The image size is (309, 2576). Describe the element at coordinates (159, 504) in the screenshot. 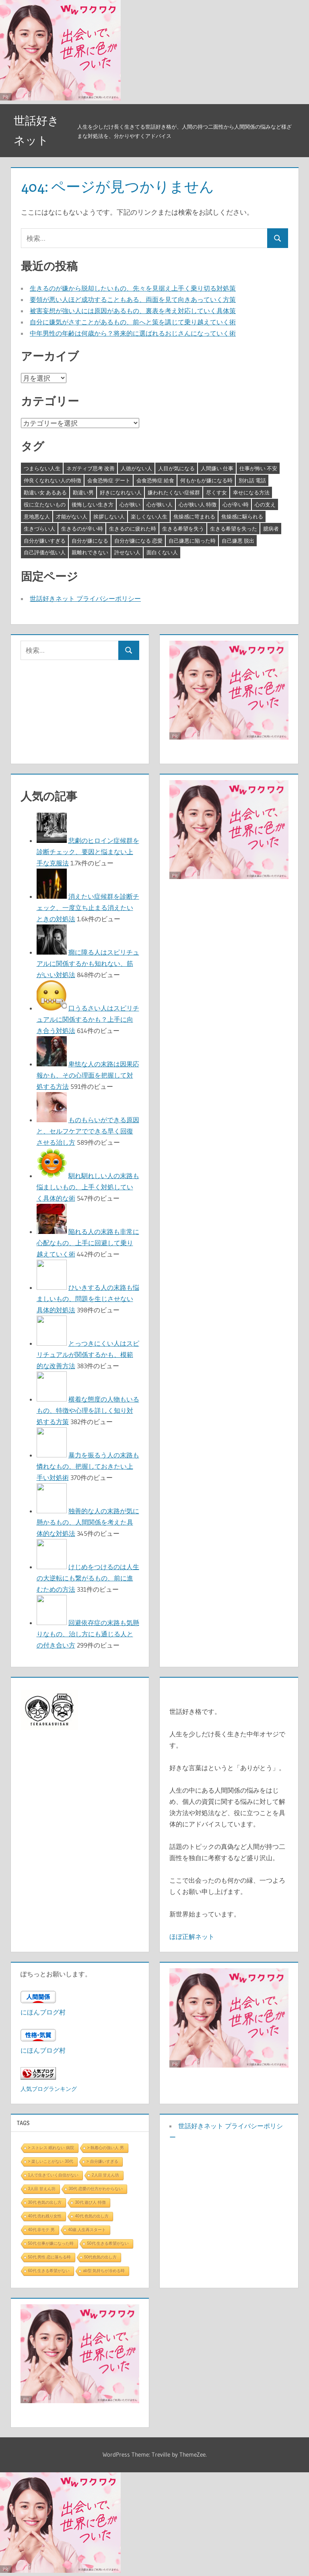

I see `心が狭い人 [心が狭い人 (3個の項目)]` at that location.